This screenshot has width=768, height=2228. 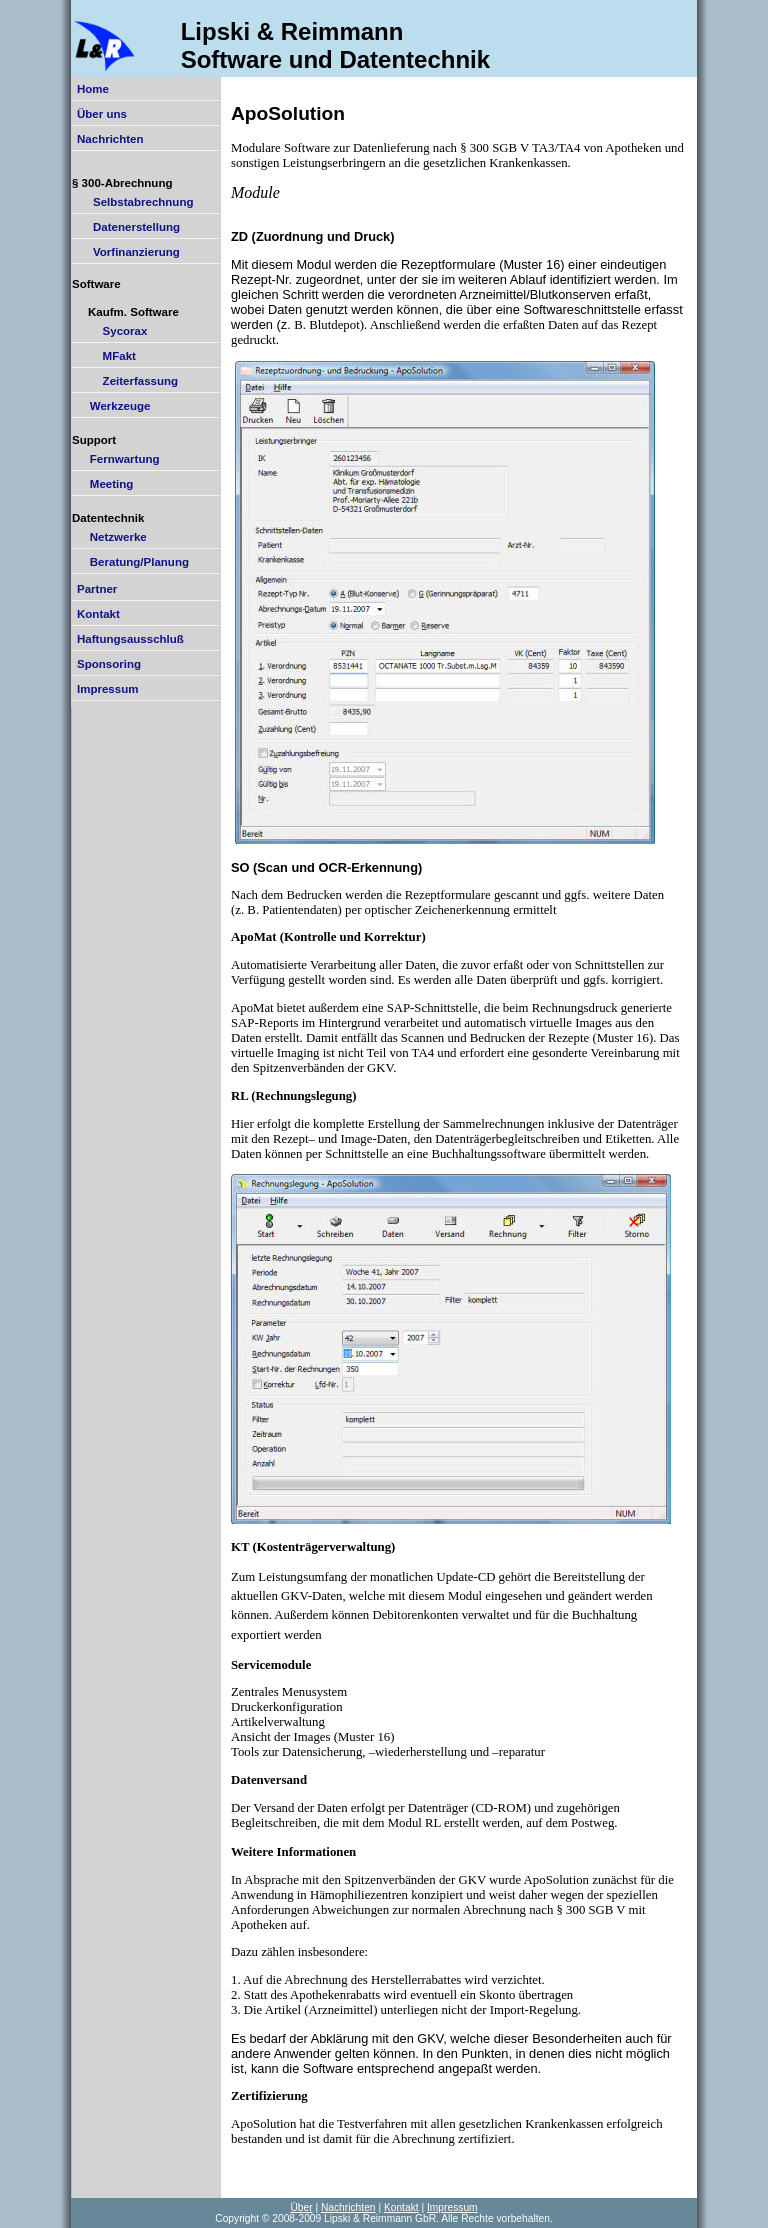 What do you see at coordinates (112, 537) in the screenshot?
I see `Netzwerke` at bounding box center [112, 537].